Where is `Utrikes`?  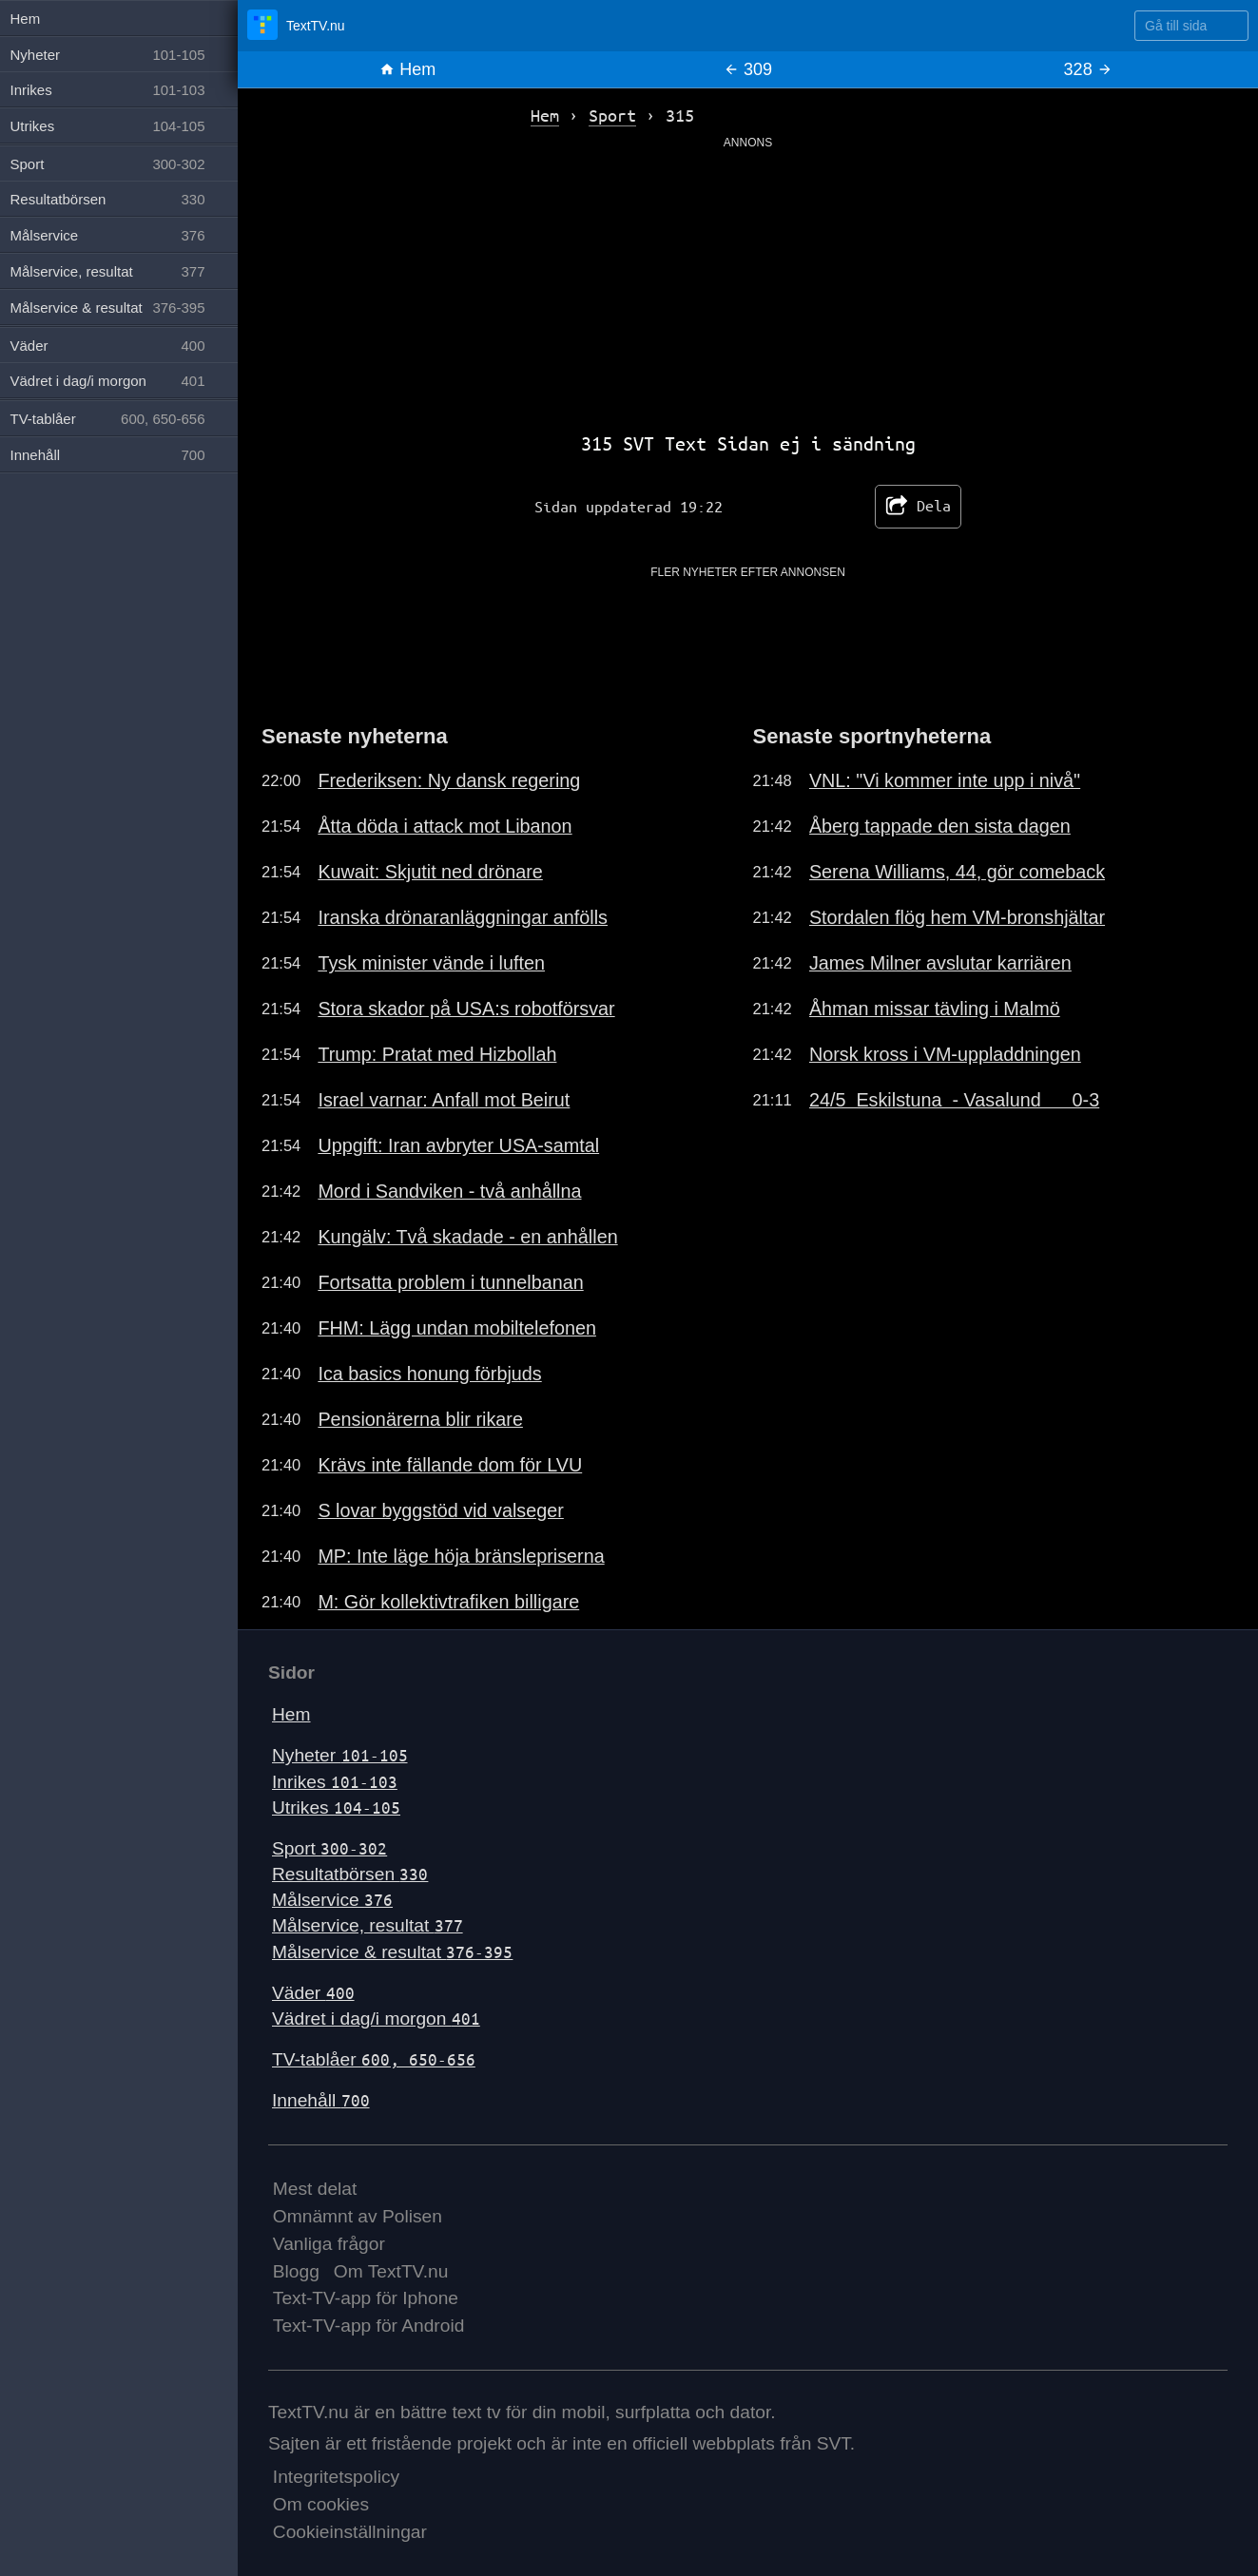
Utrikes is located at coordinates (336, 1807).